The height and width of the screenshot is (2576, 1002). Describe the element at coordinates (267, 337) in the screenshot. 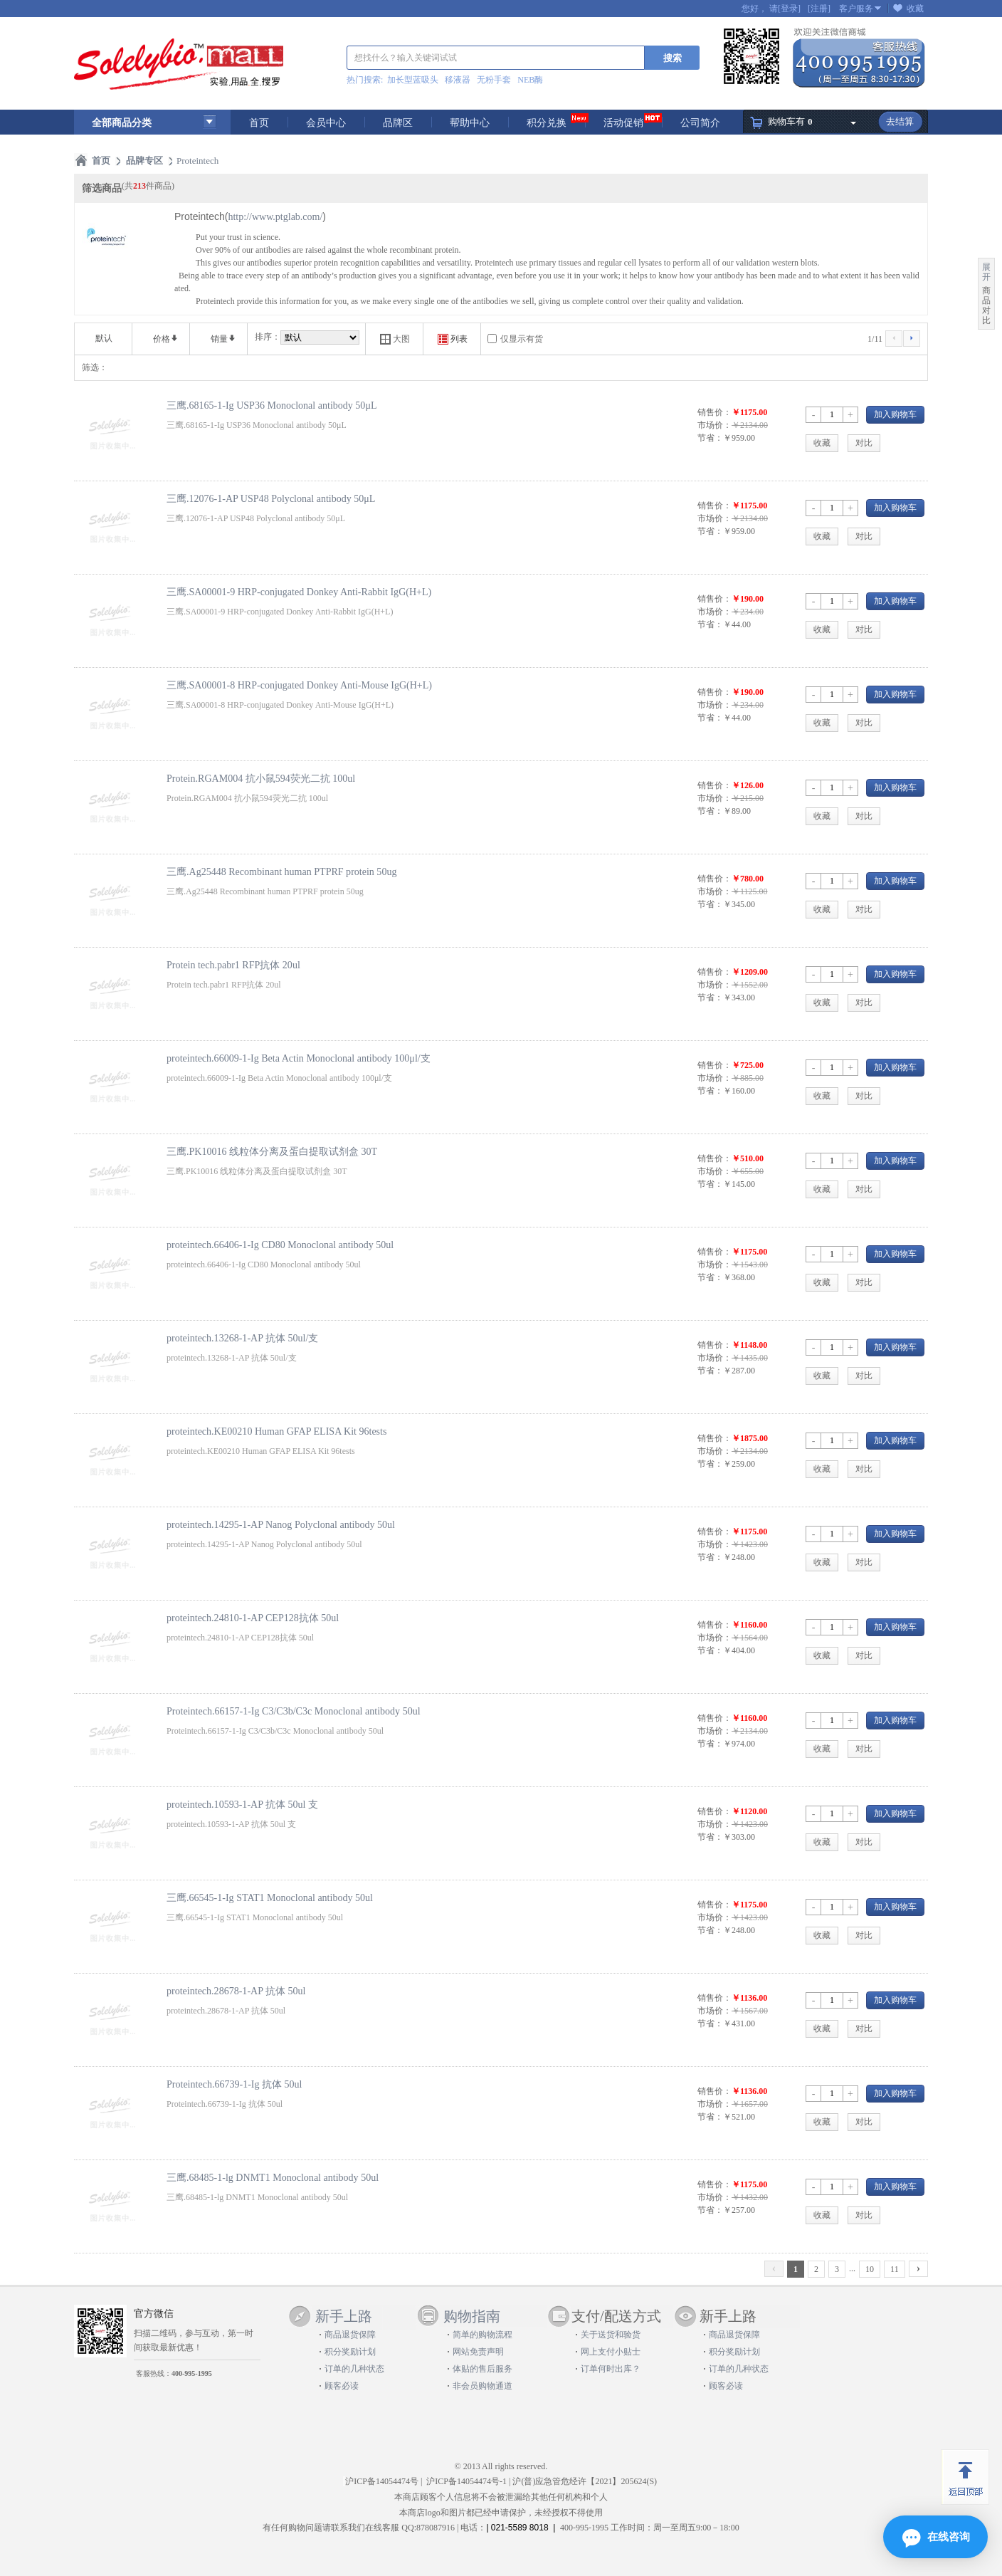

I see `排序：` at that location.